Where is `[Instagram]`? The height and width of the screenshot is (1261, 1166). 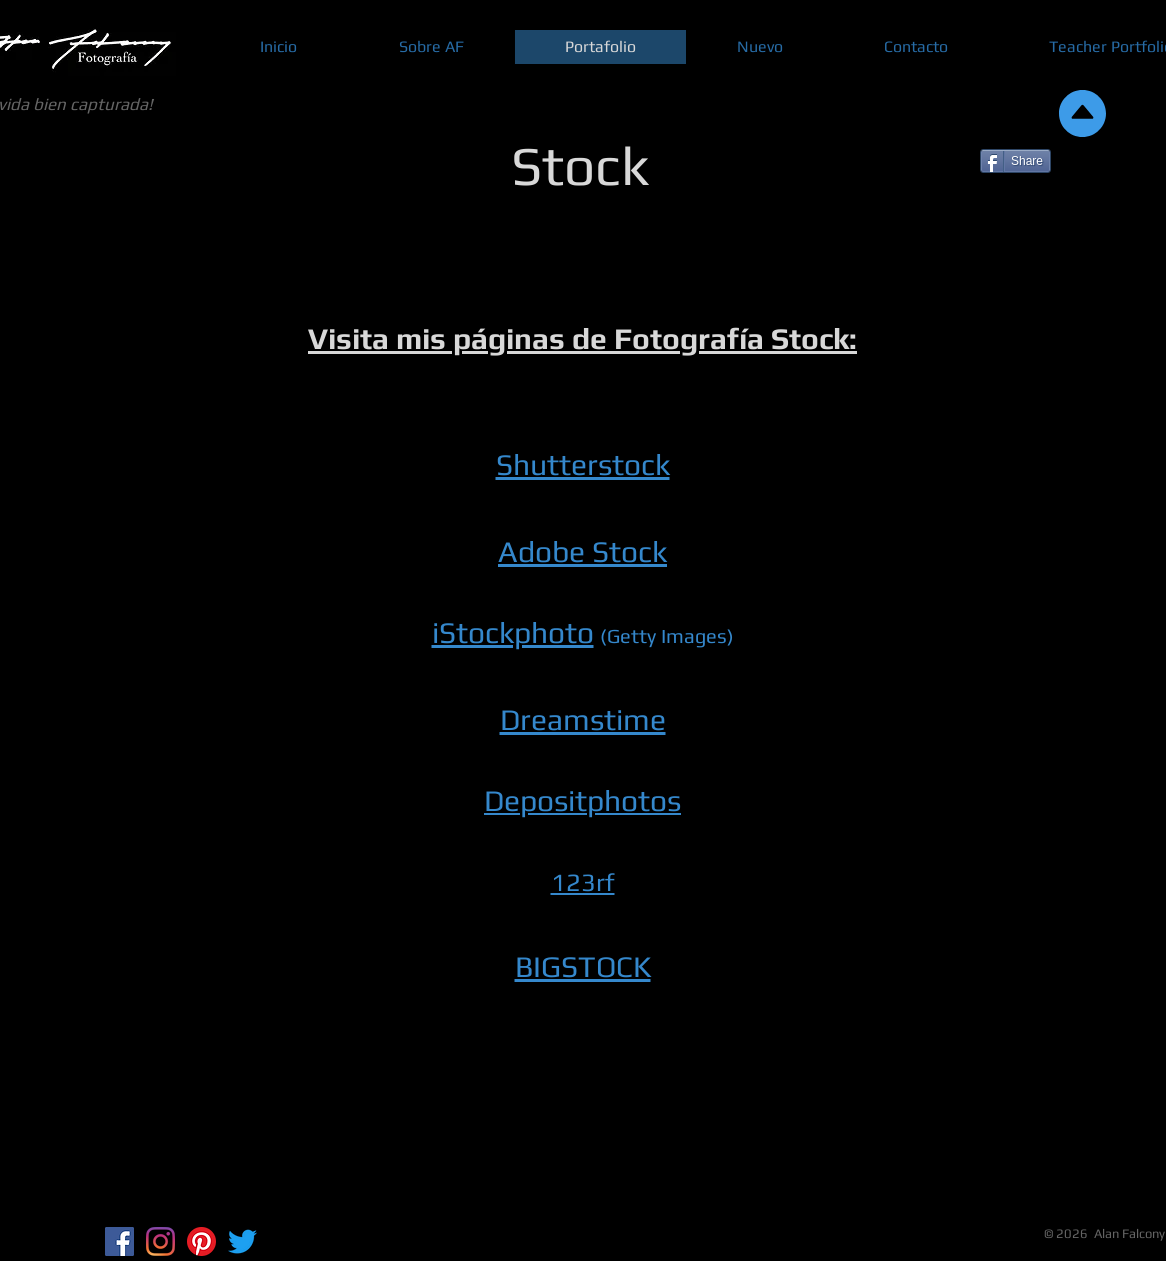
[Instagram] is located at coordinates (160, 1241).